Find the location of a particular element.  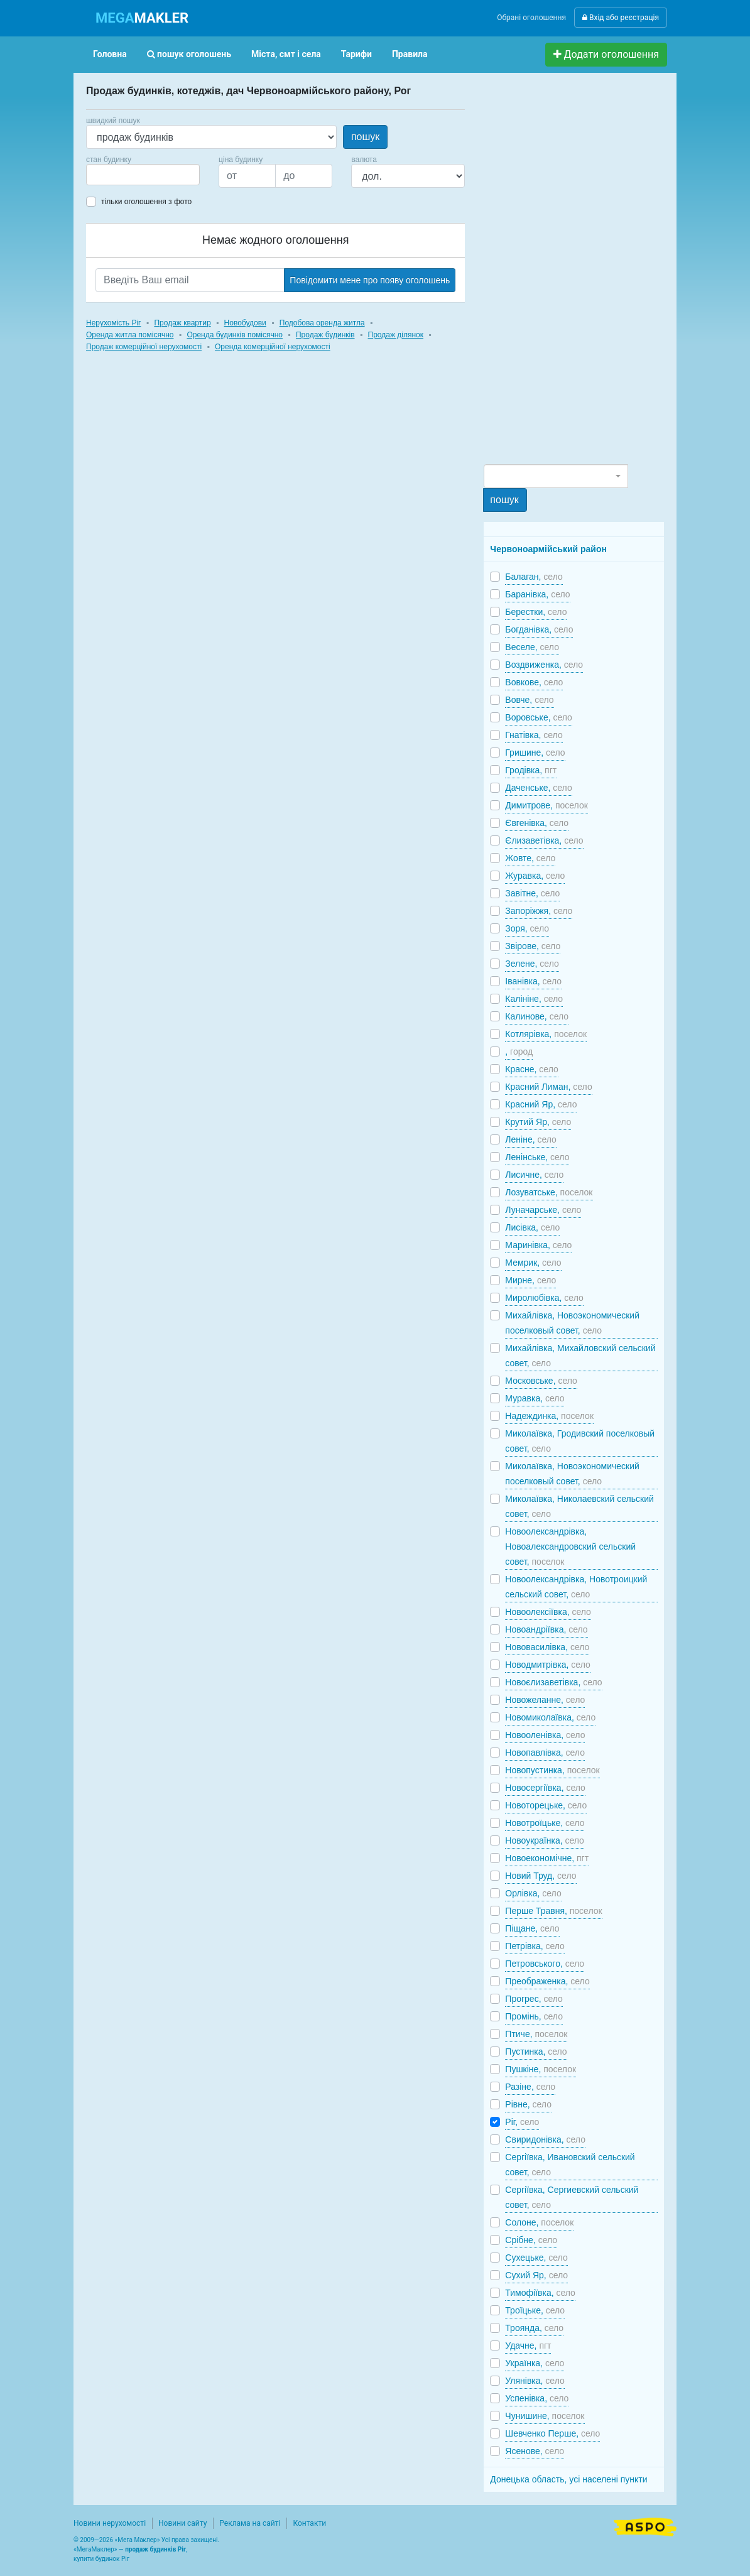

Новодмитрівка, is located at coordinates (547, 1665).